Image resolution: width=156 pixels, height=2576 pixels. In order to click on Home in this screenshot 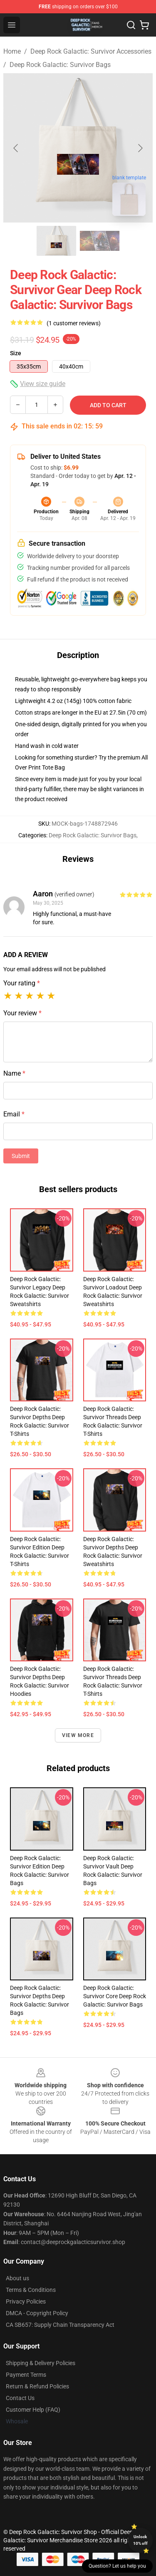, I will do `click(12, 51)`.